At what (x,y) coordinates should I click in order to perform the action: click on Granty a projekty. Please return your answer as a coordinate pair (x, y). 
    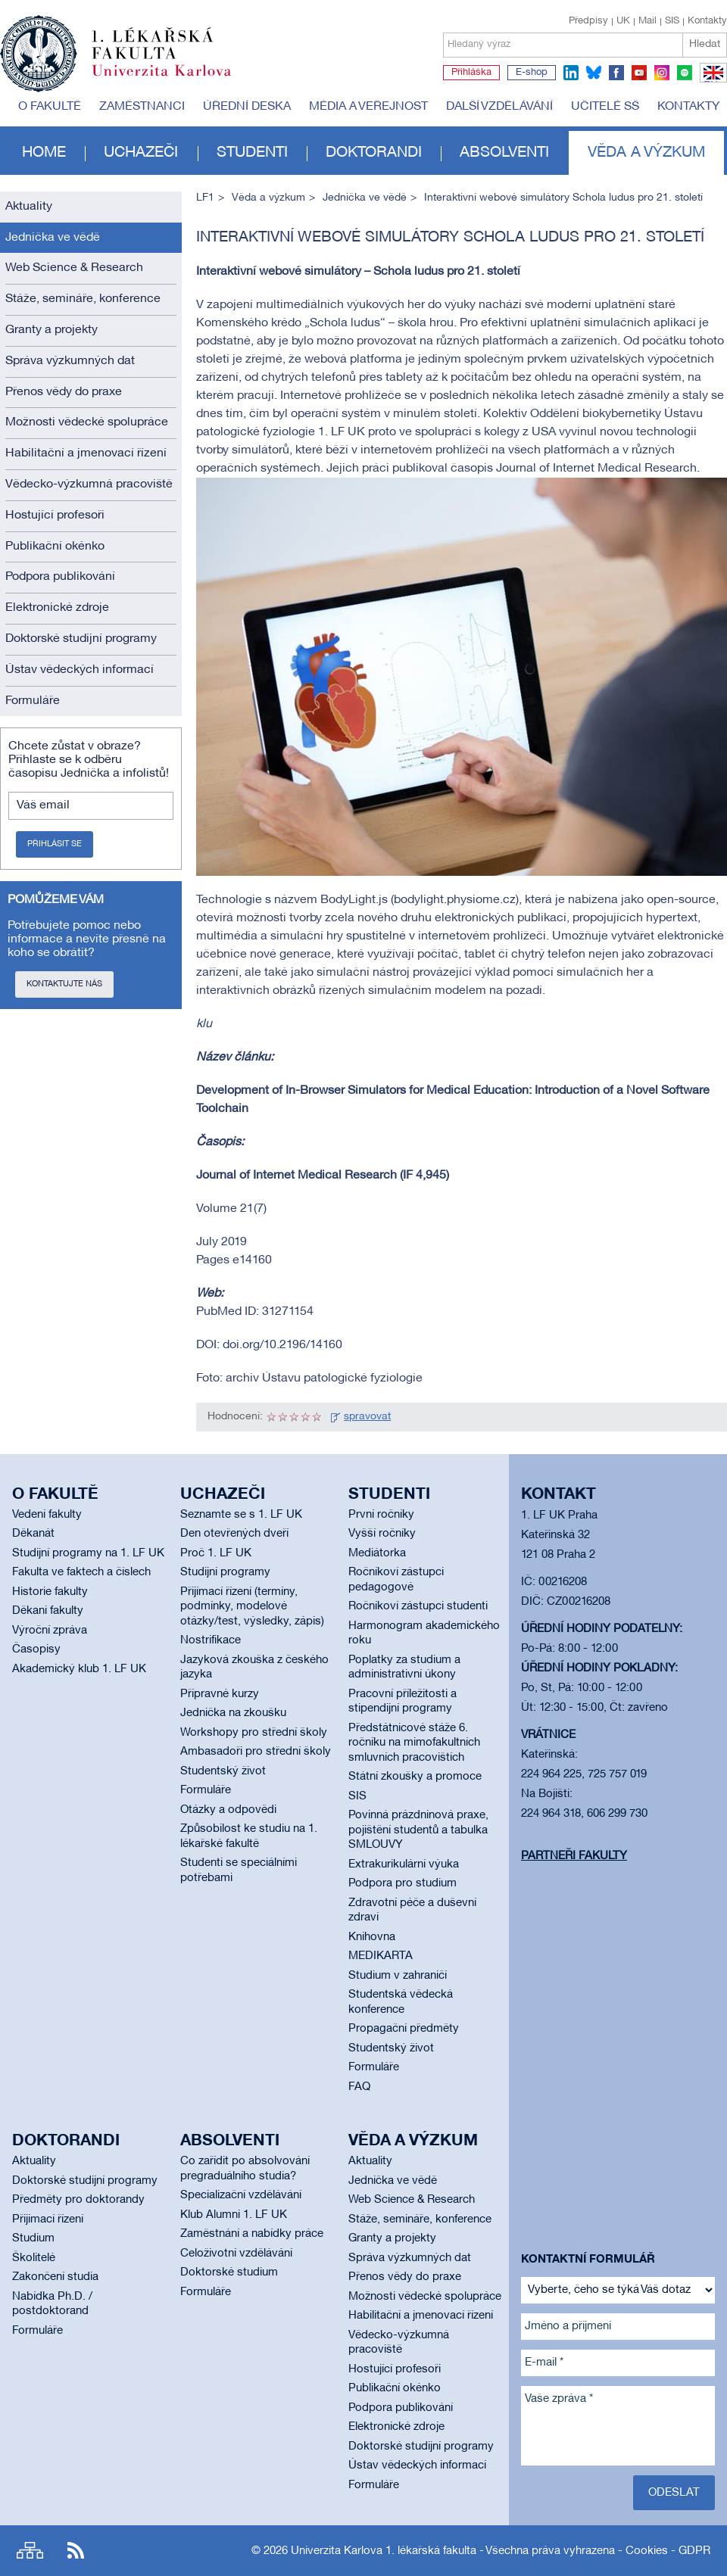
    Looking at the image, I should click on (51, 330).